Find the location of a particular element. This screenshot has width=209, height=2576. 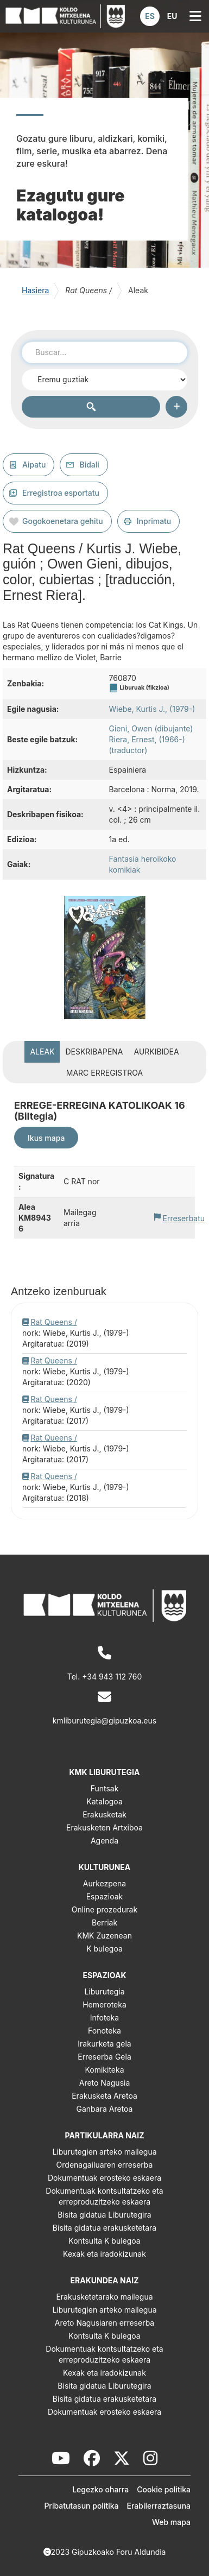

Erakusketen Artxiboa is located at coordinates (104, 1827).